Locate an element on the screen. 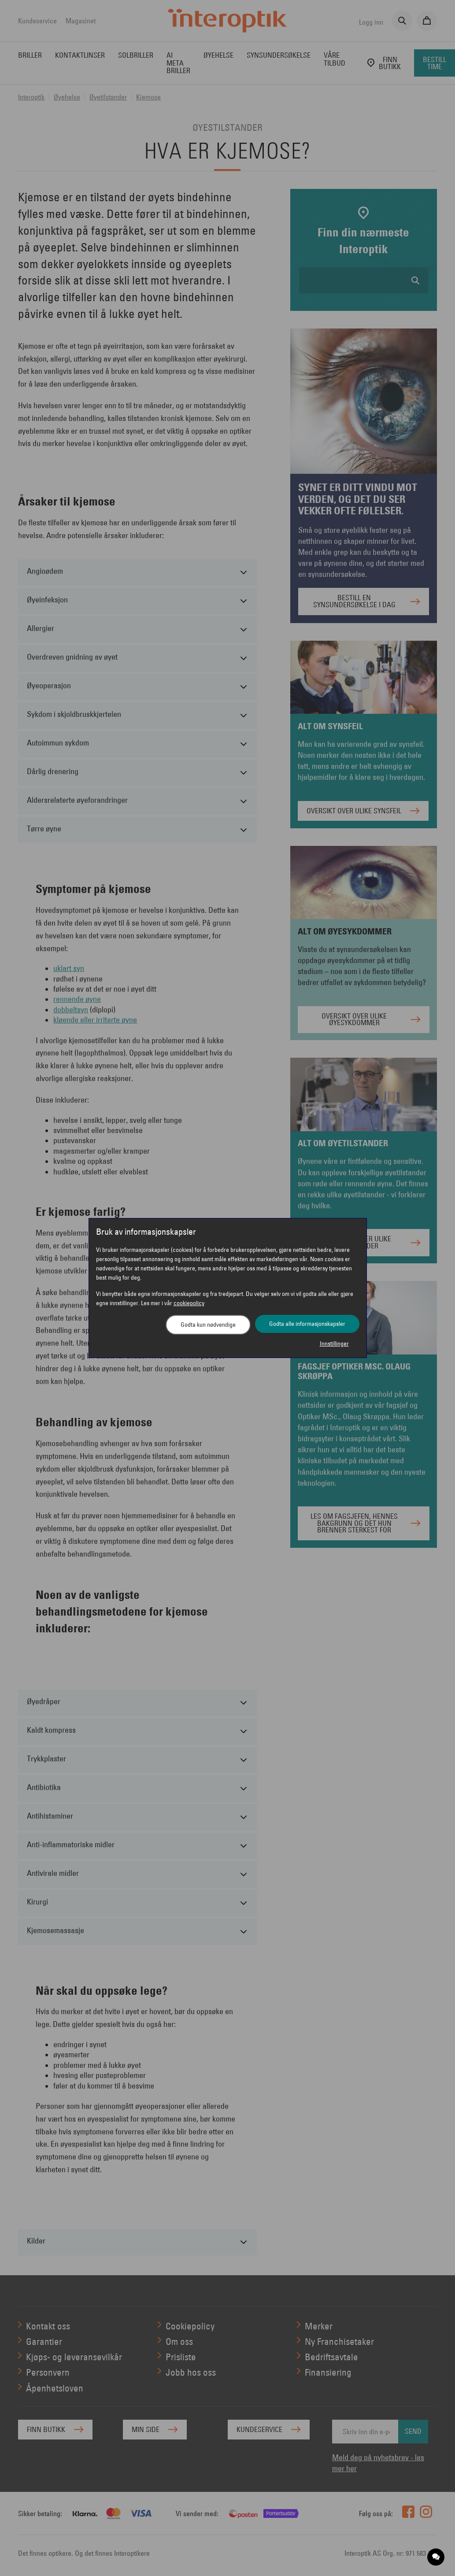 The image size is (455, 2576). [application] is located at coordinates (436, 2557).